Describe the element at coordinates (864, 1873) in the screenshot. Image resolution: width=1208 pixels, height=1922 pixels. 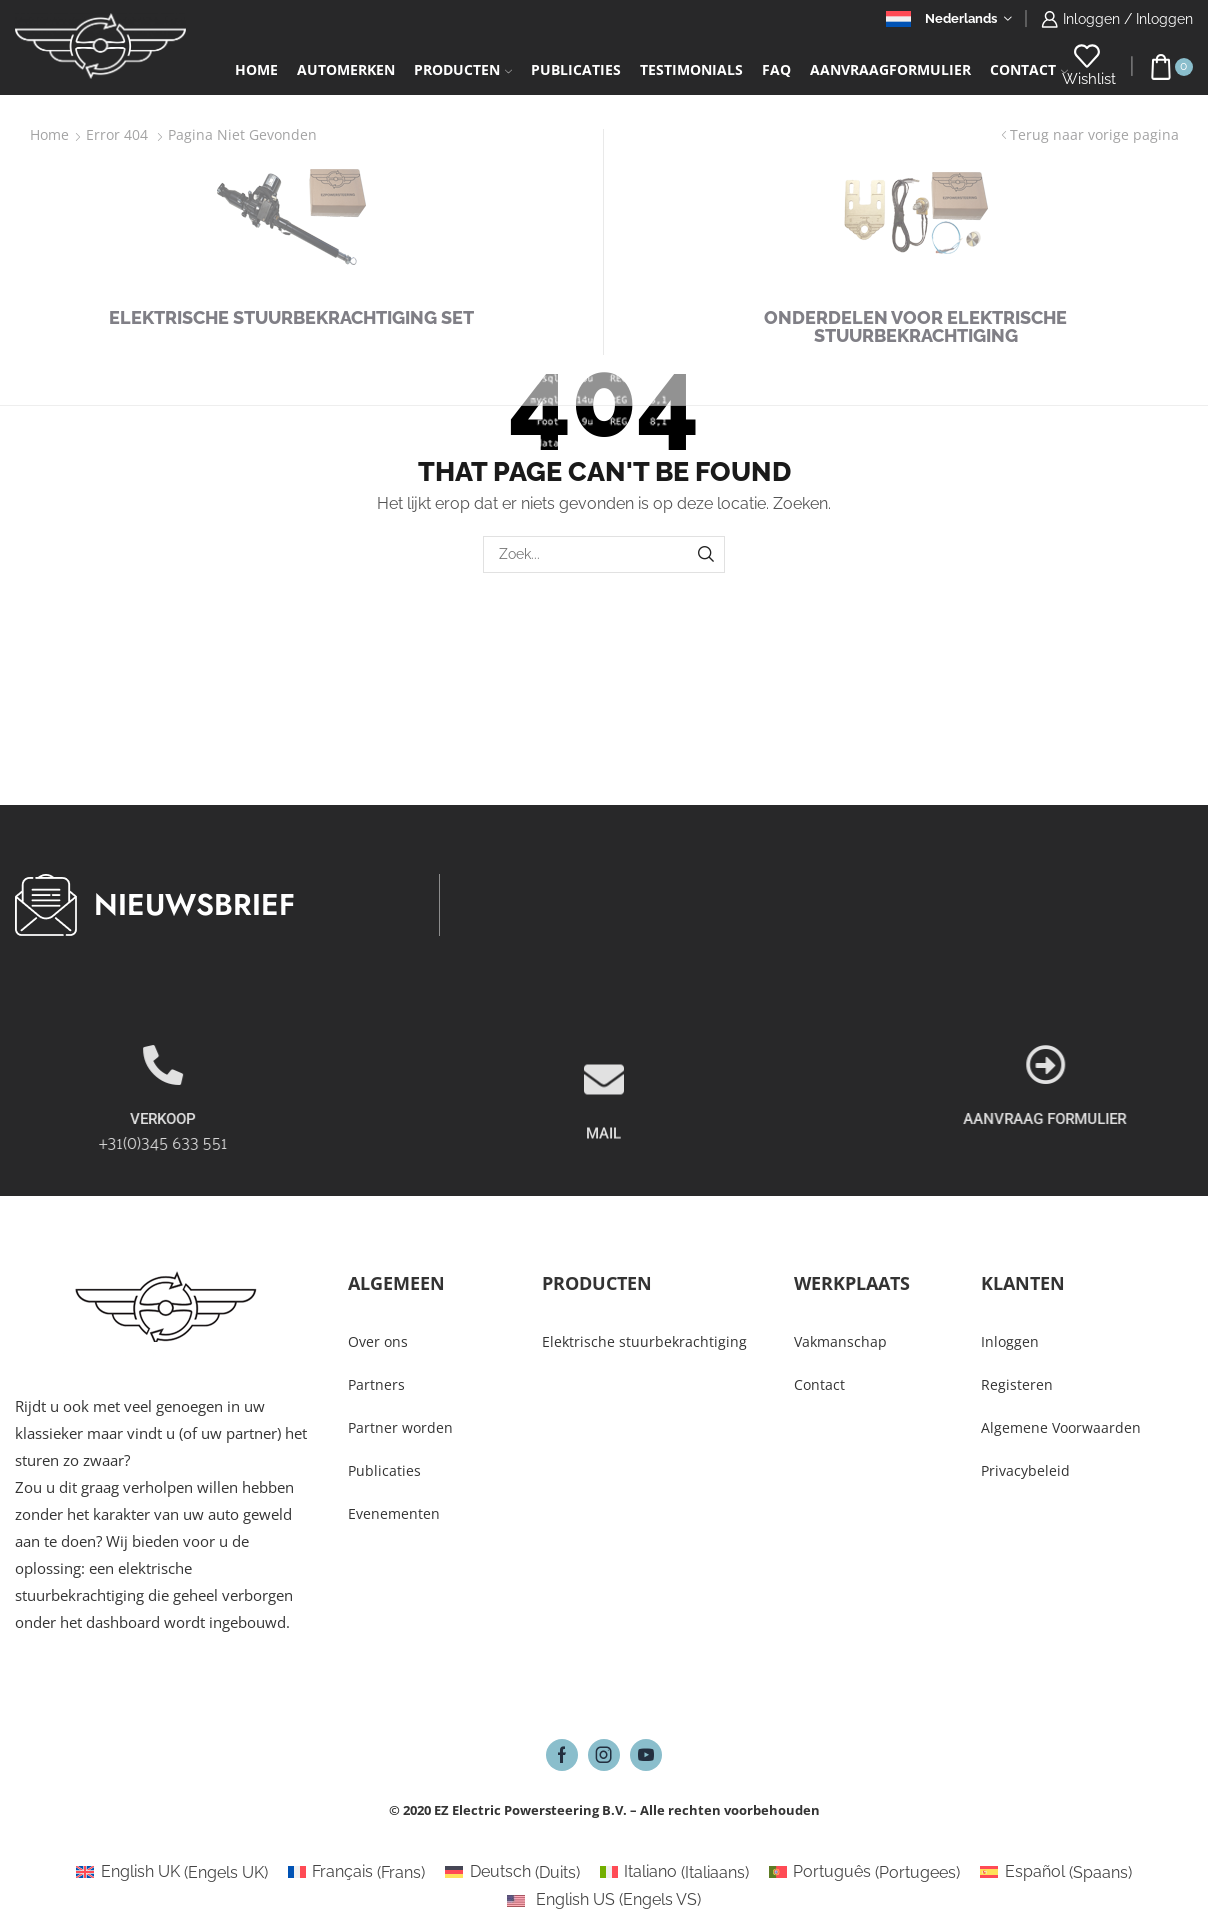
I see `[Overschakelen naar Portugees (Português)]` at that location.